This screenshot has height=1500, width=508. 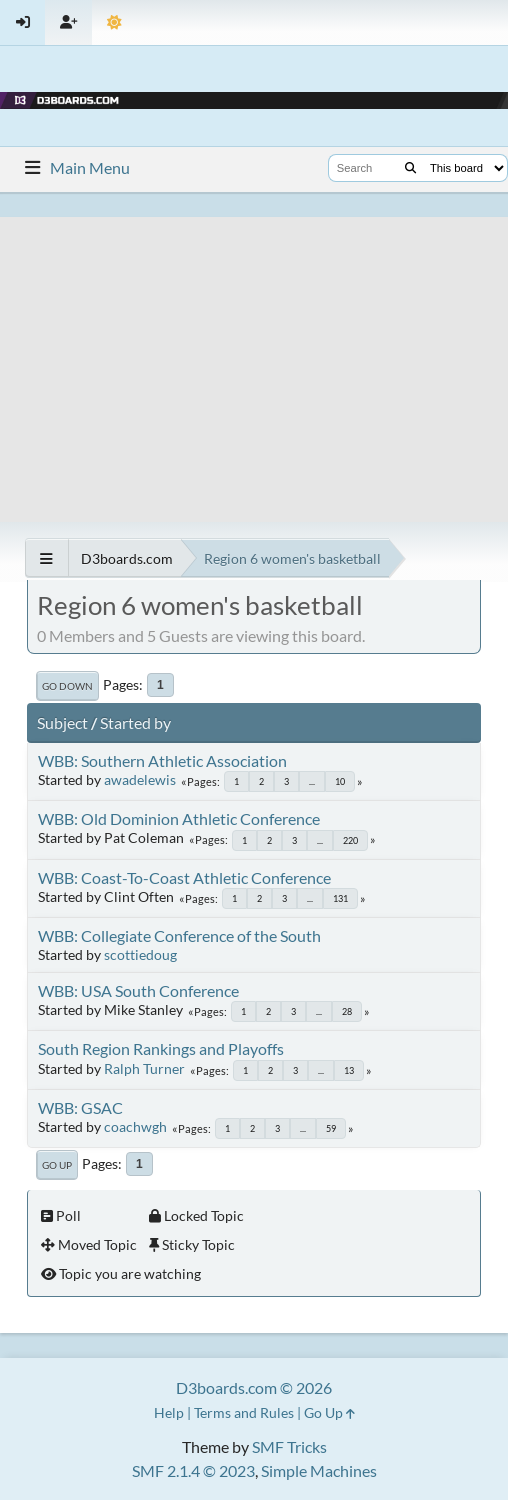 I want to click on 13, so click(x=349, y=1070).